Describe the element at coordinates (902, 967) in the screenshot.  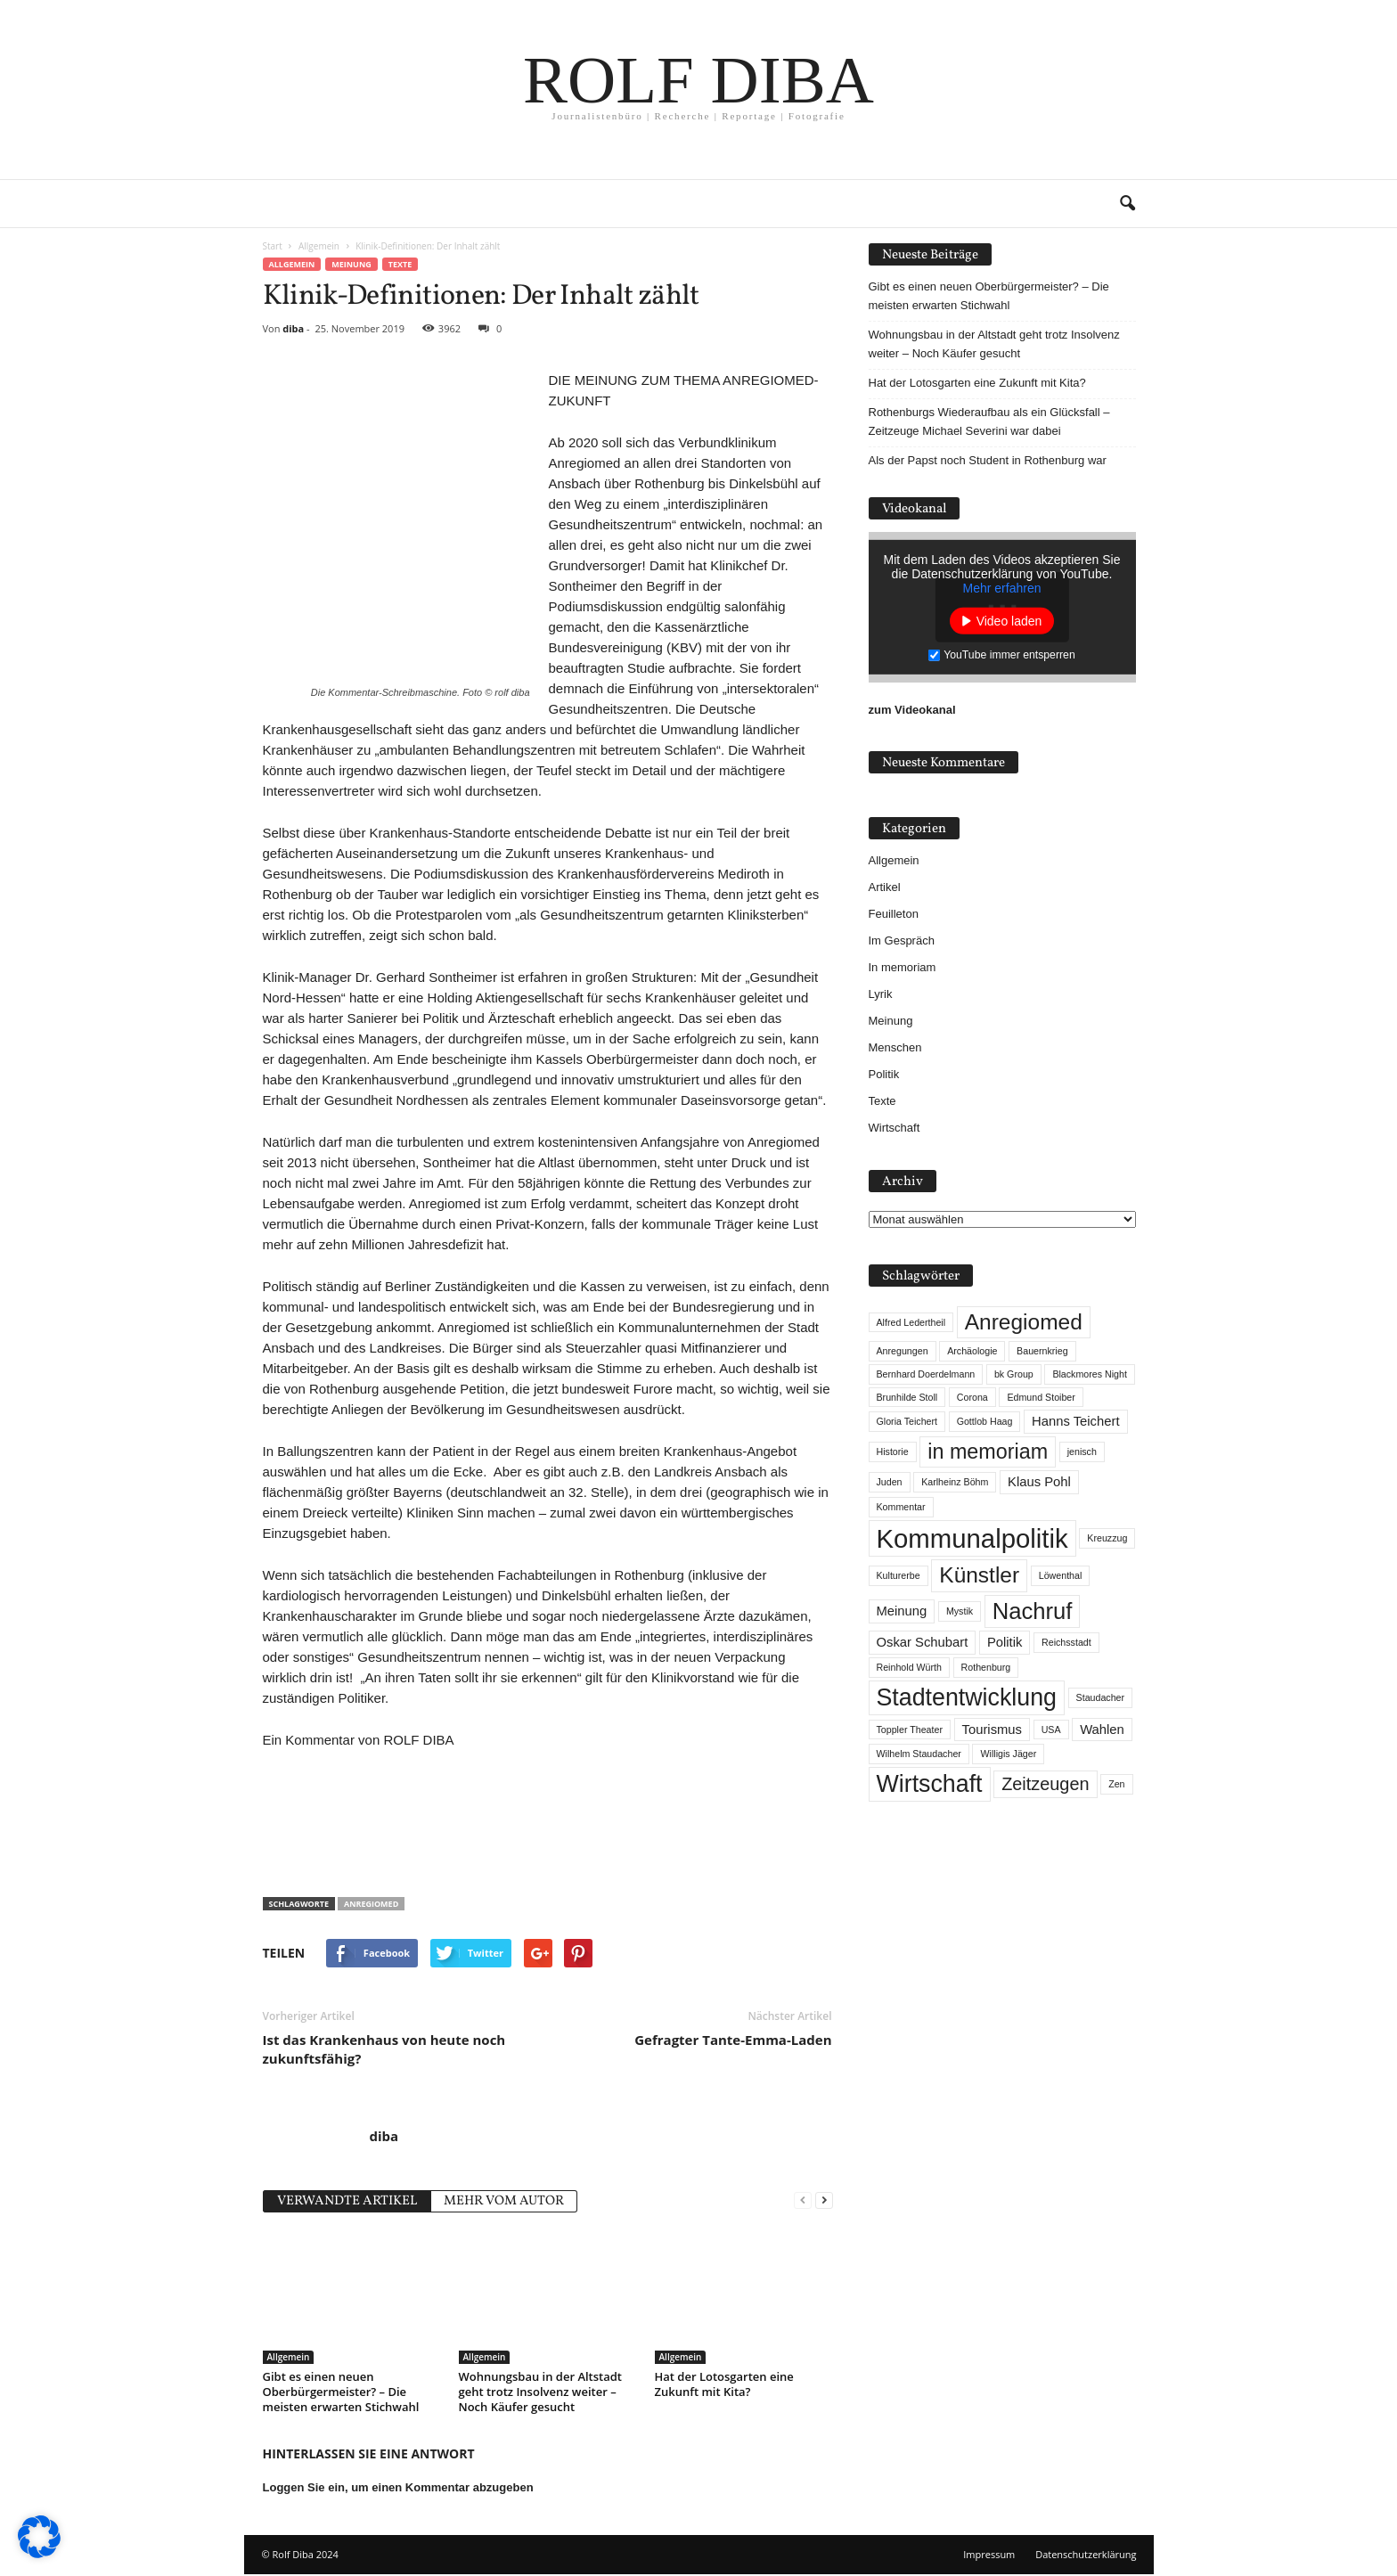
I see `In memoriam` at that location.